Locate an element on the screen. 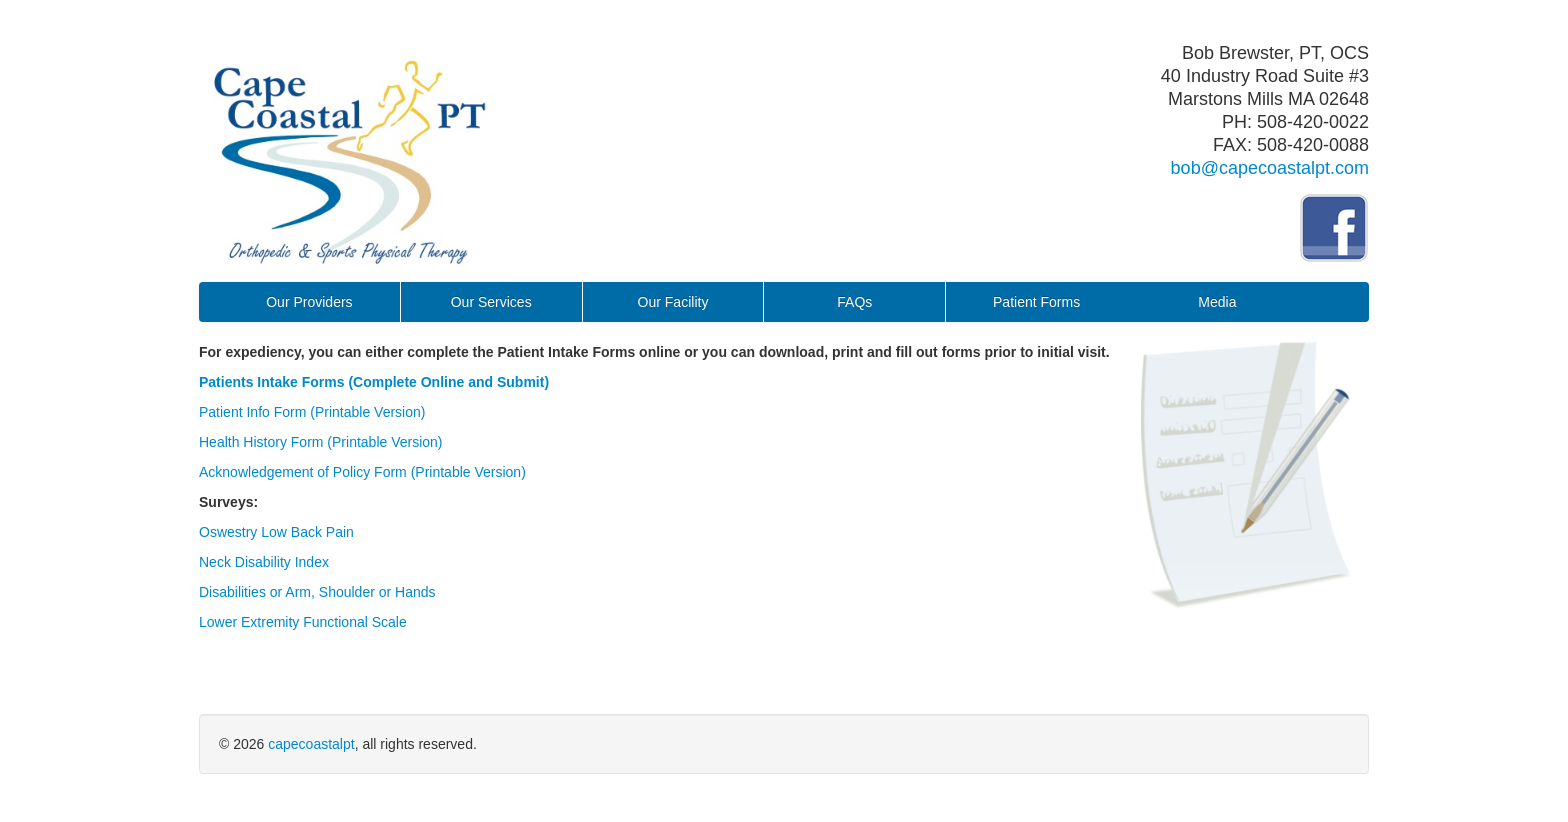 Image resolution: width=1568 pixels, height=822 pixels. Our Facility is located at coordinates (673, 302).